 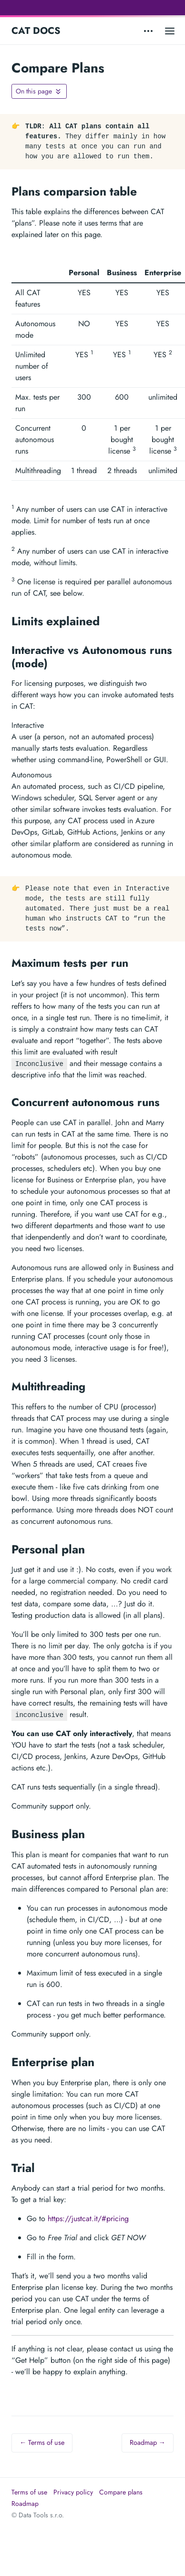 What do you see at coordinates (88, 2218) in the screenshot?
I see `https://justcat.it/#pricing` at bounding box center [88, 2218].